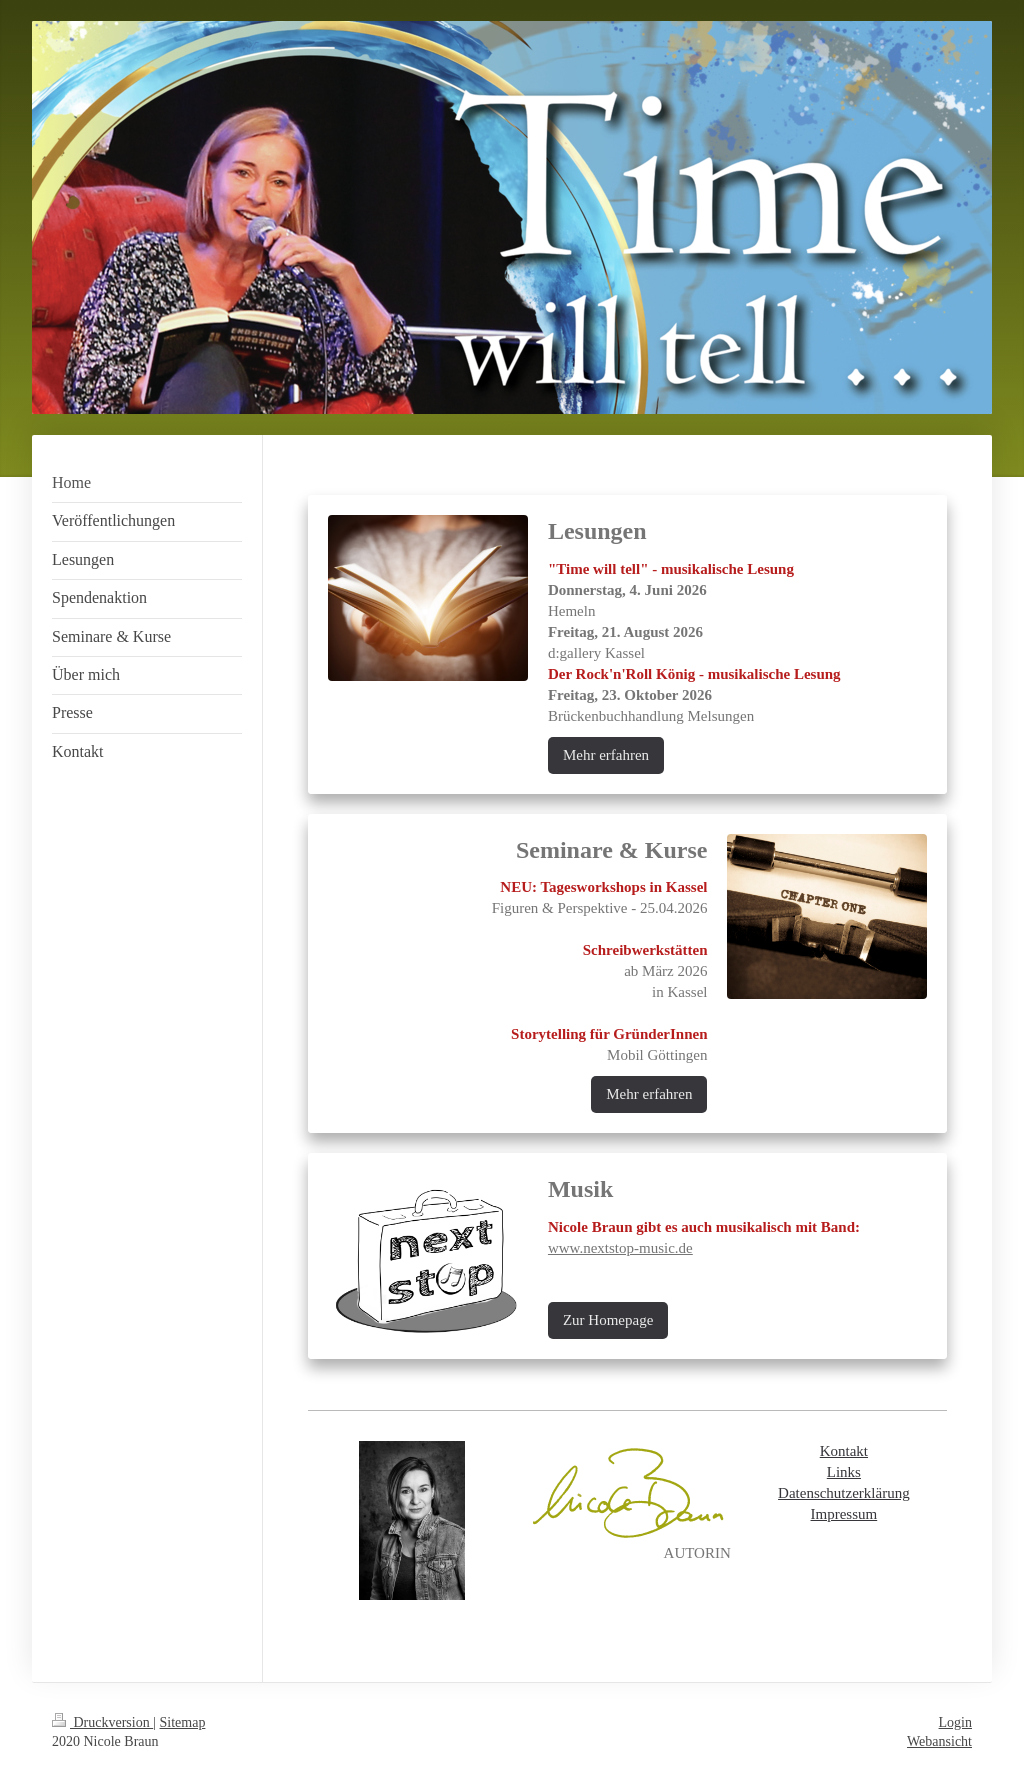 Image resolution: width=1024 pixels, height=1782 pixels. I want to click on Druckversion, so click(102, 1722).